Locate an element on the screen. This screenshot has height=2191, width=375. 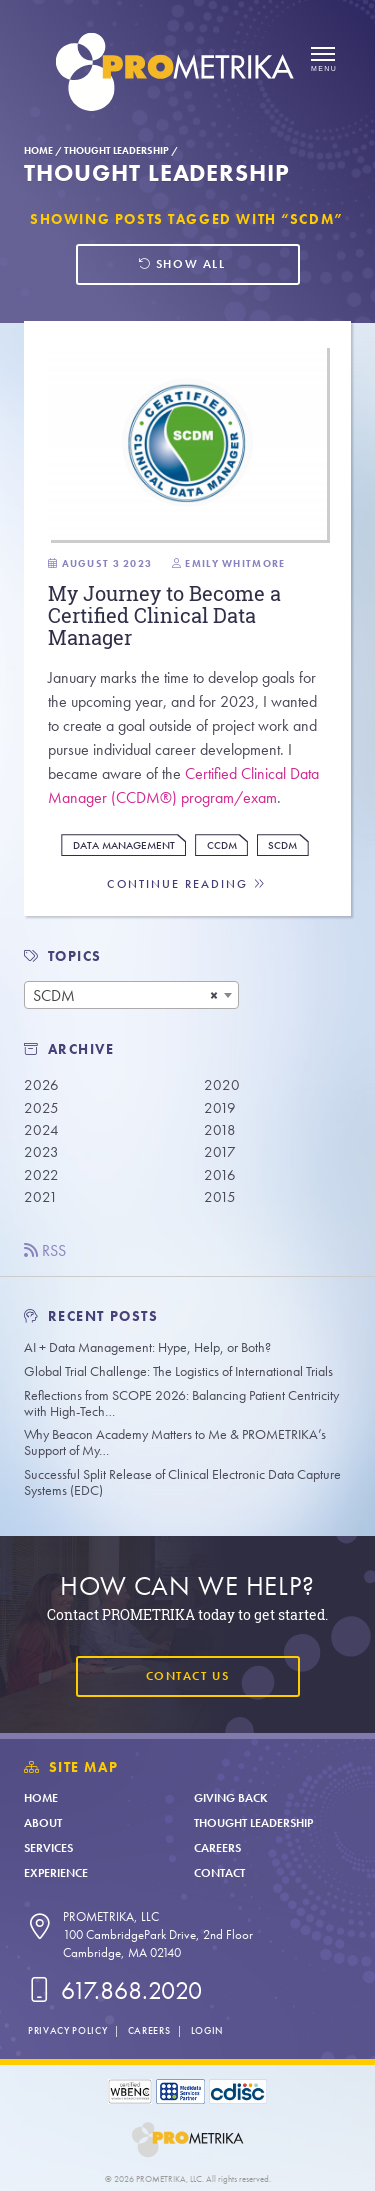
2025 is located at coordinates (41, 1108).